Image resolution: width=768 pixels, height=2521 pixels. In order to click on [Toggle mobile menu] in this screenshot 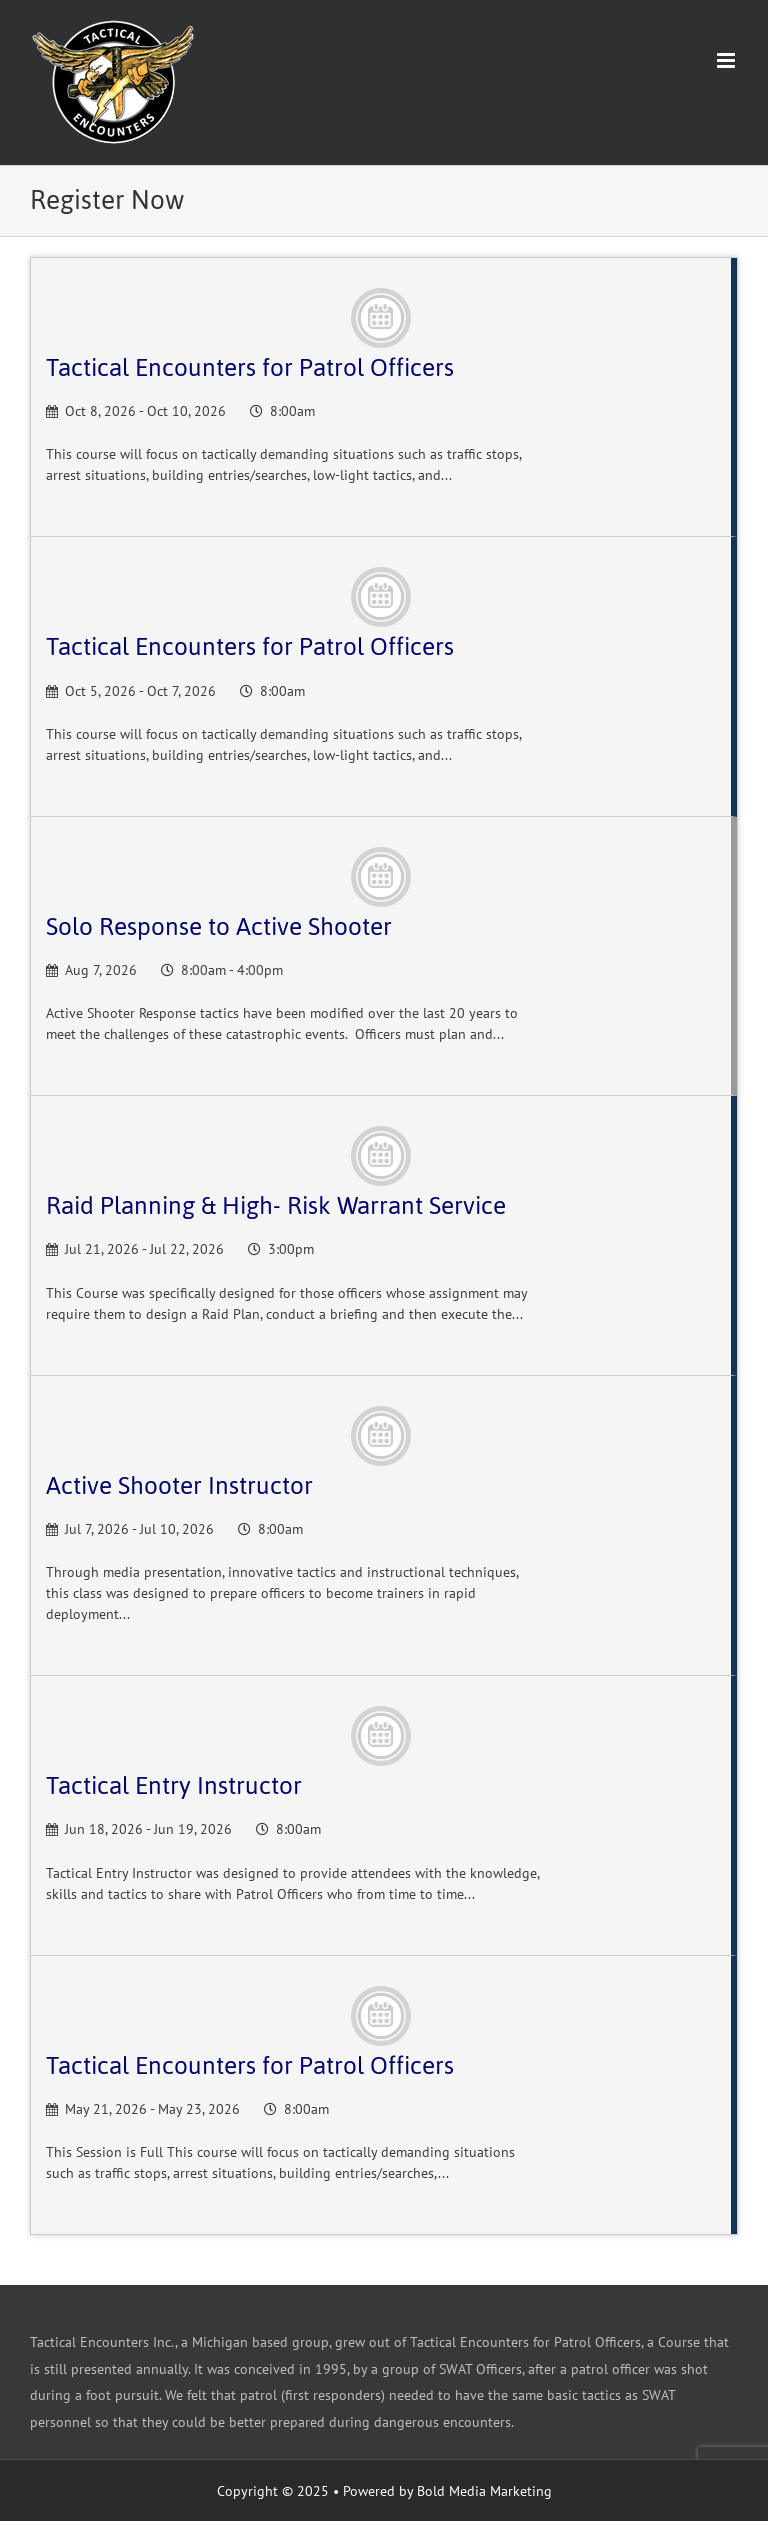, I will do `click(727, 60)`.